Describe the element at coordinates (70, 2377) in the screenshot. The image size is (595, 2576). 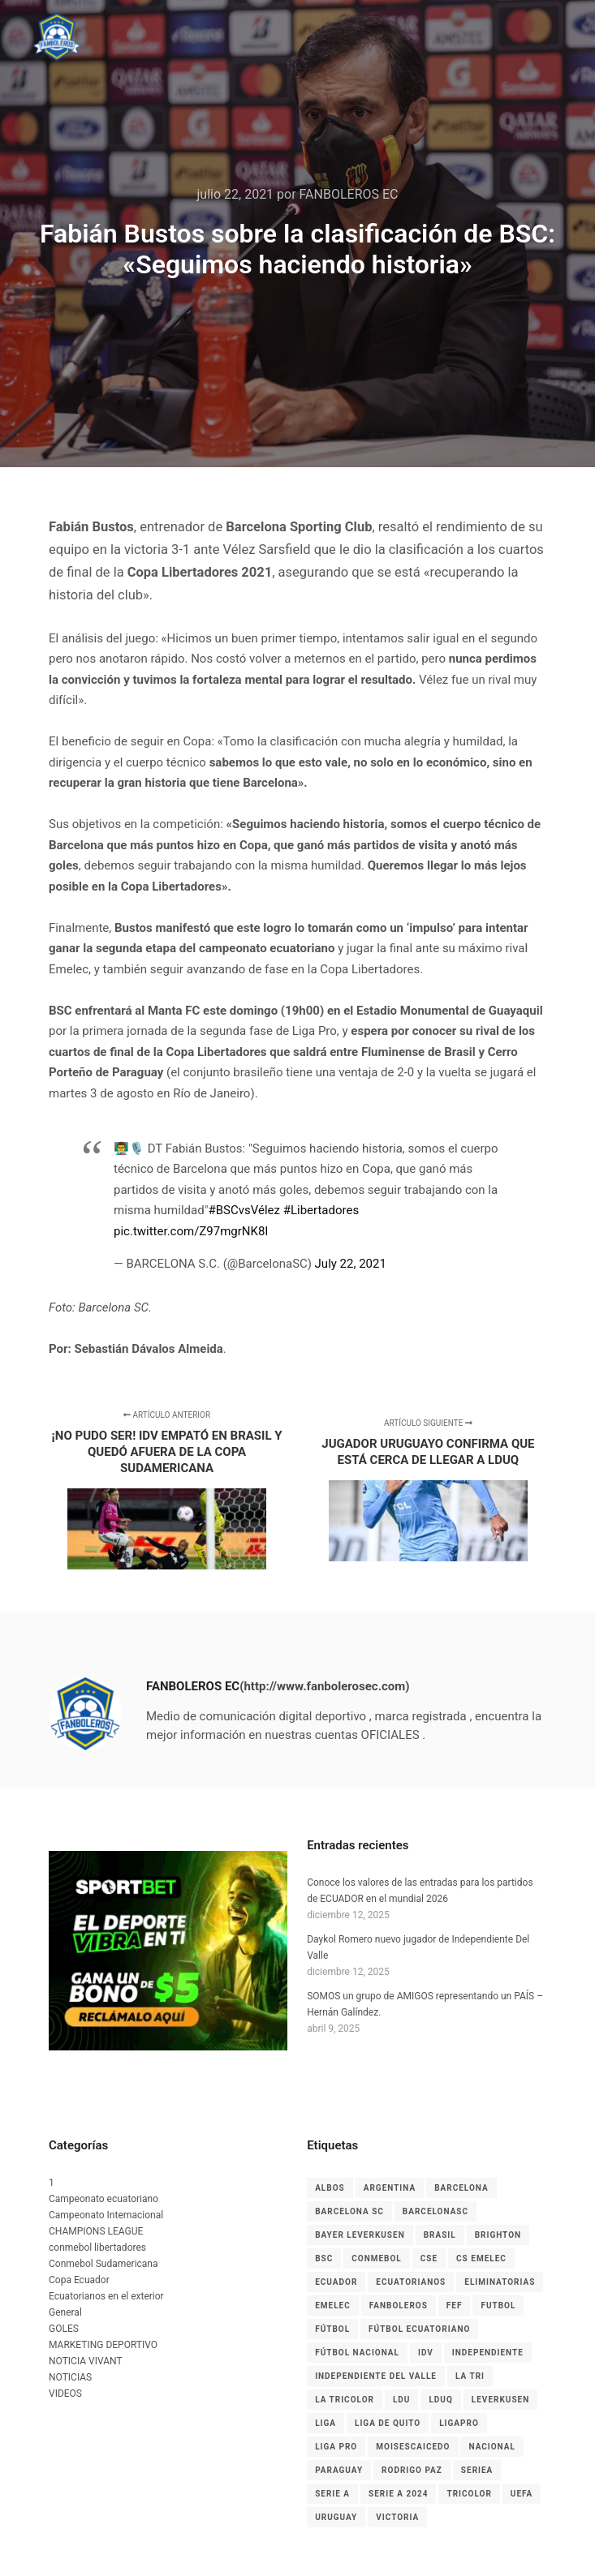
I see `NOTICIAS` at that location.